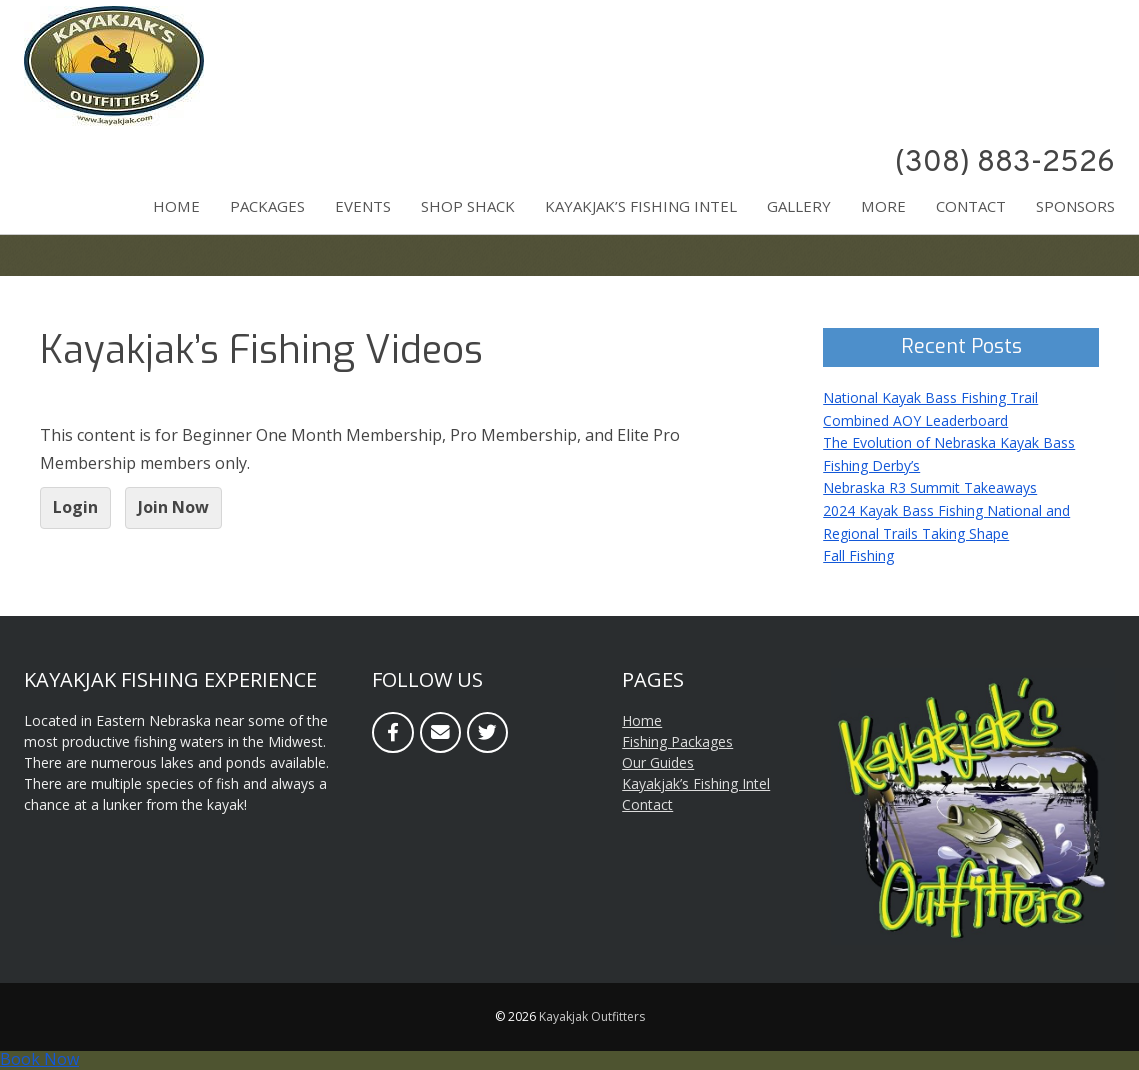 The height and width of the screenshot is (1070, 1139). I want to click on More, so click(883, 206).